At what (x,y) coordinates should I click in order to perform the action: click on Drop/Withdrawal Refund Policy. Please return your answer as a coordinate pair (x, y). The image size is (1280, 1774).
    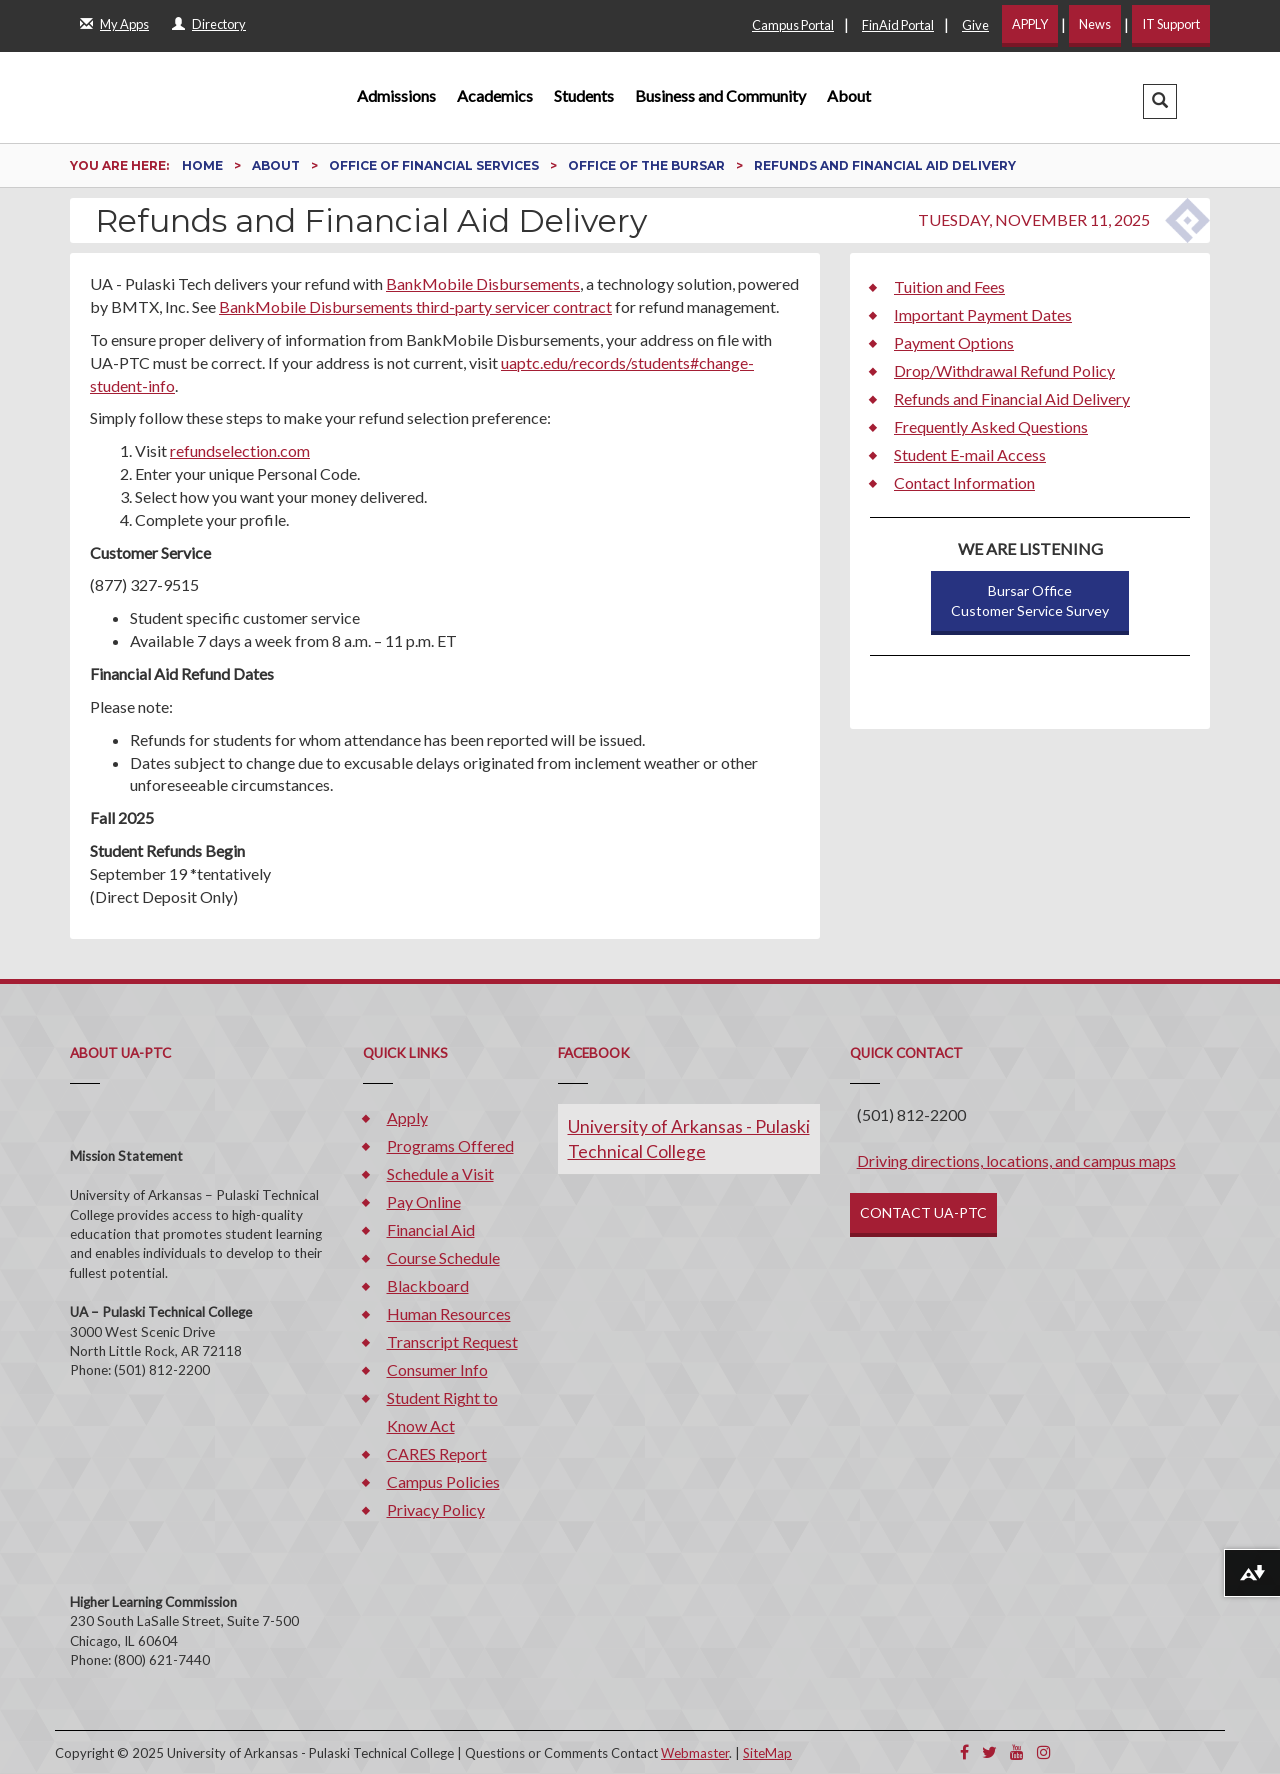
    Looking at the image, I should click on (1004, 370).